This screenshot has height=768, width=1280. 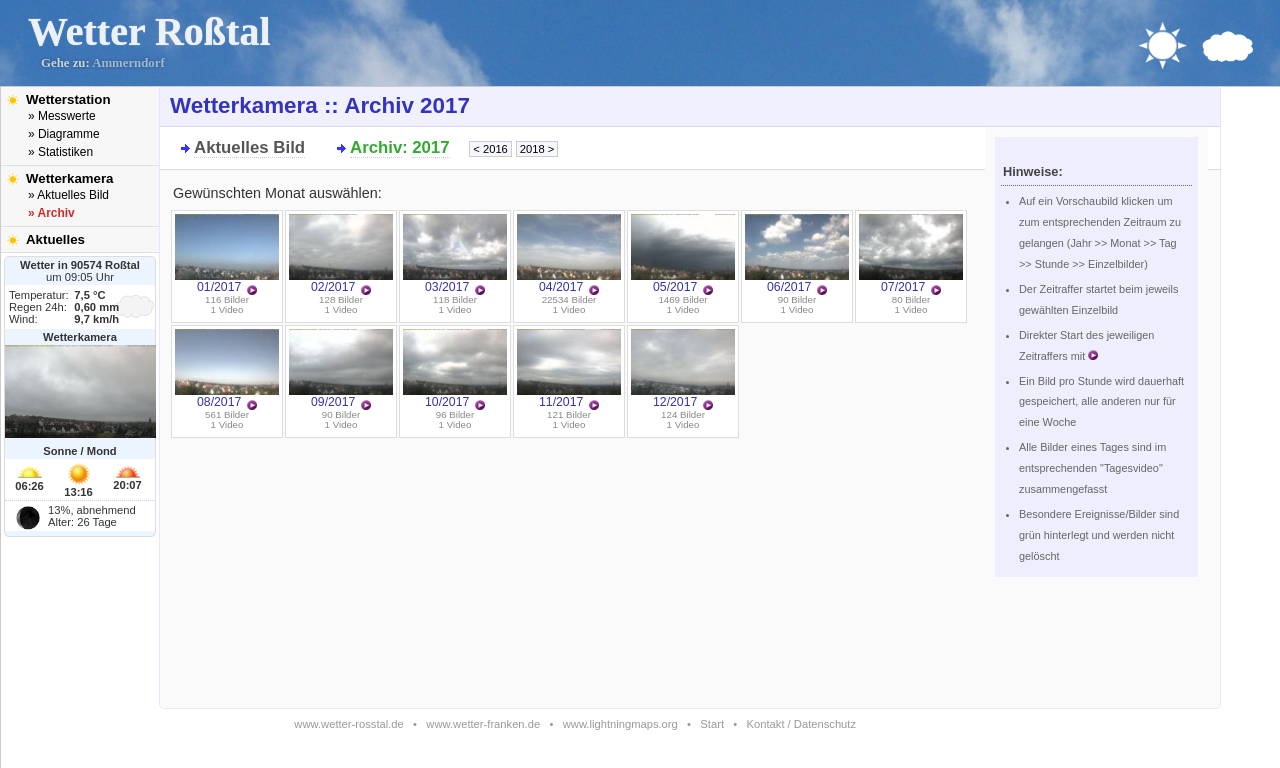 I want to click on 08/2017, so click(x=227, y=369).